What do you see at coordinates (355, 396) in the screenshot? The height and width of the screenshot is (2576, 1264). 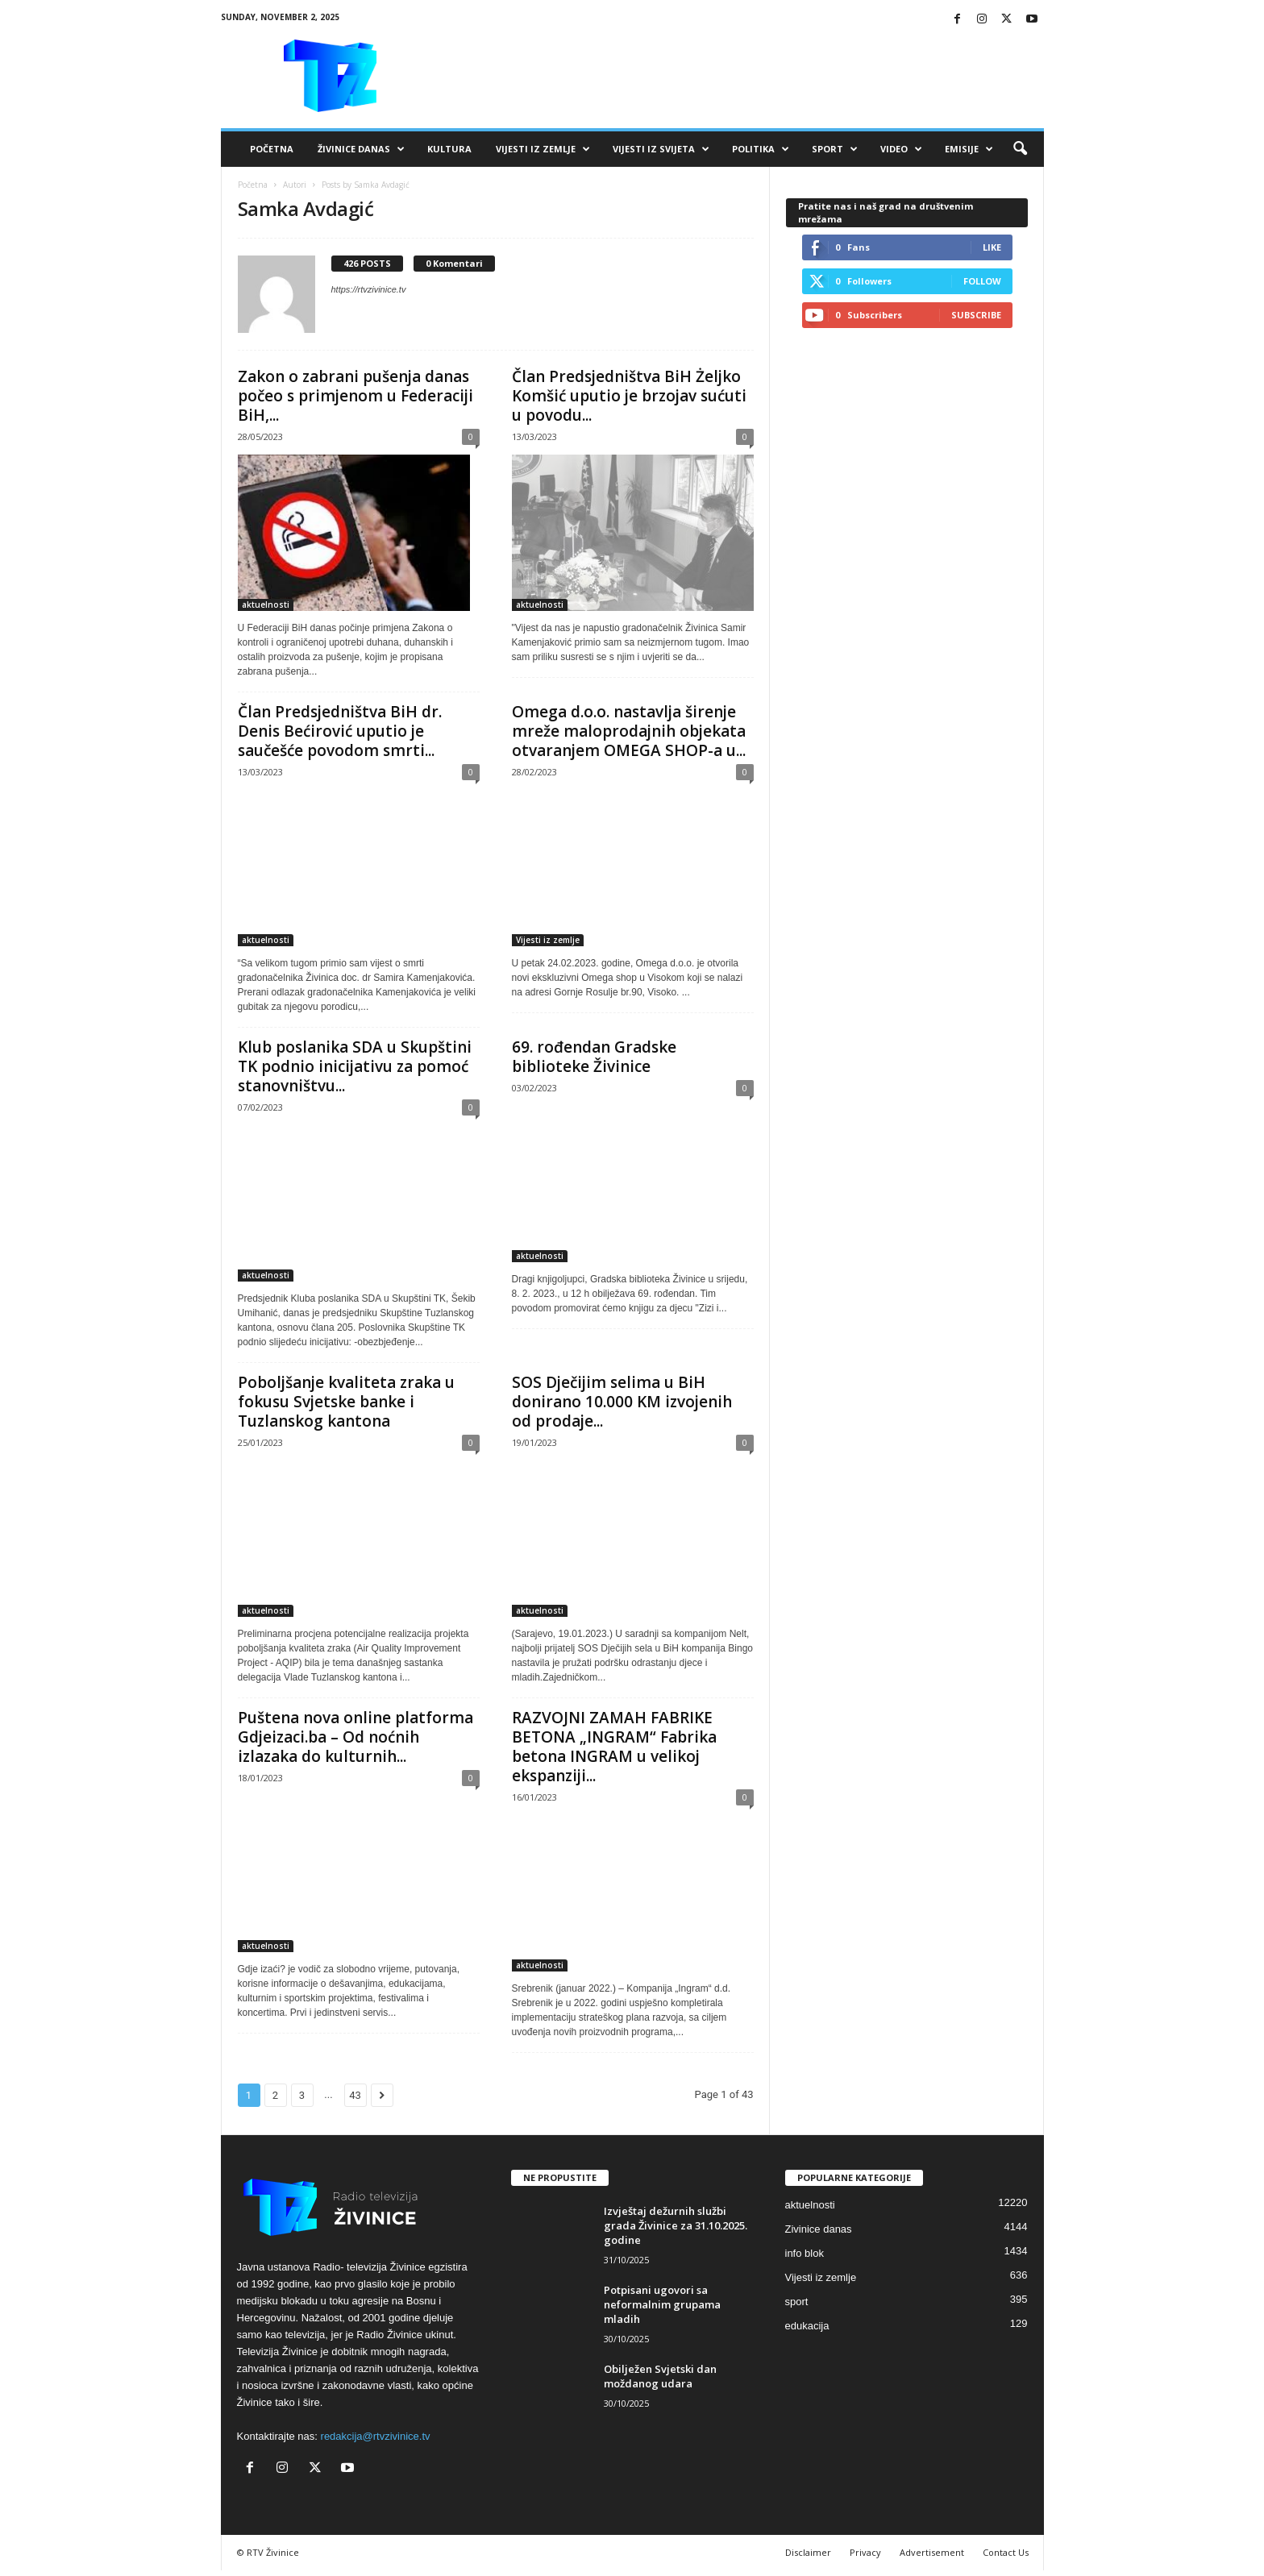 I see `Zakon o zabrani pušenja danas počeo s primjenom u Federaciji BiH,...` at bounding box center [355, 396].